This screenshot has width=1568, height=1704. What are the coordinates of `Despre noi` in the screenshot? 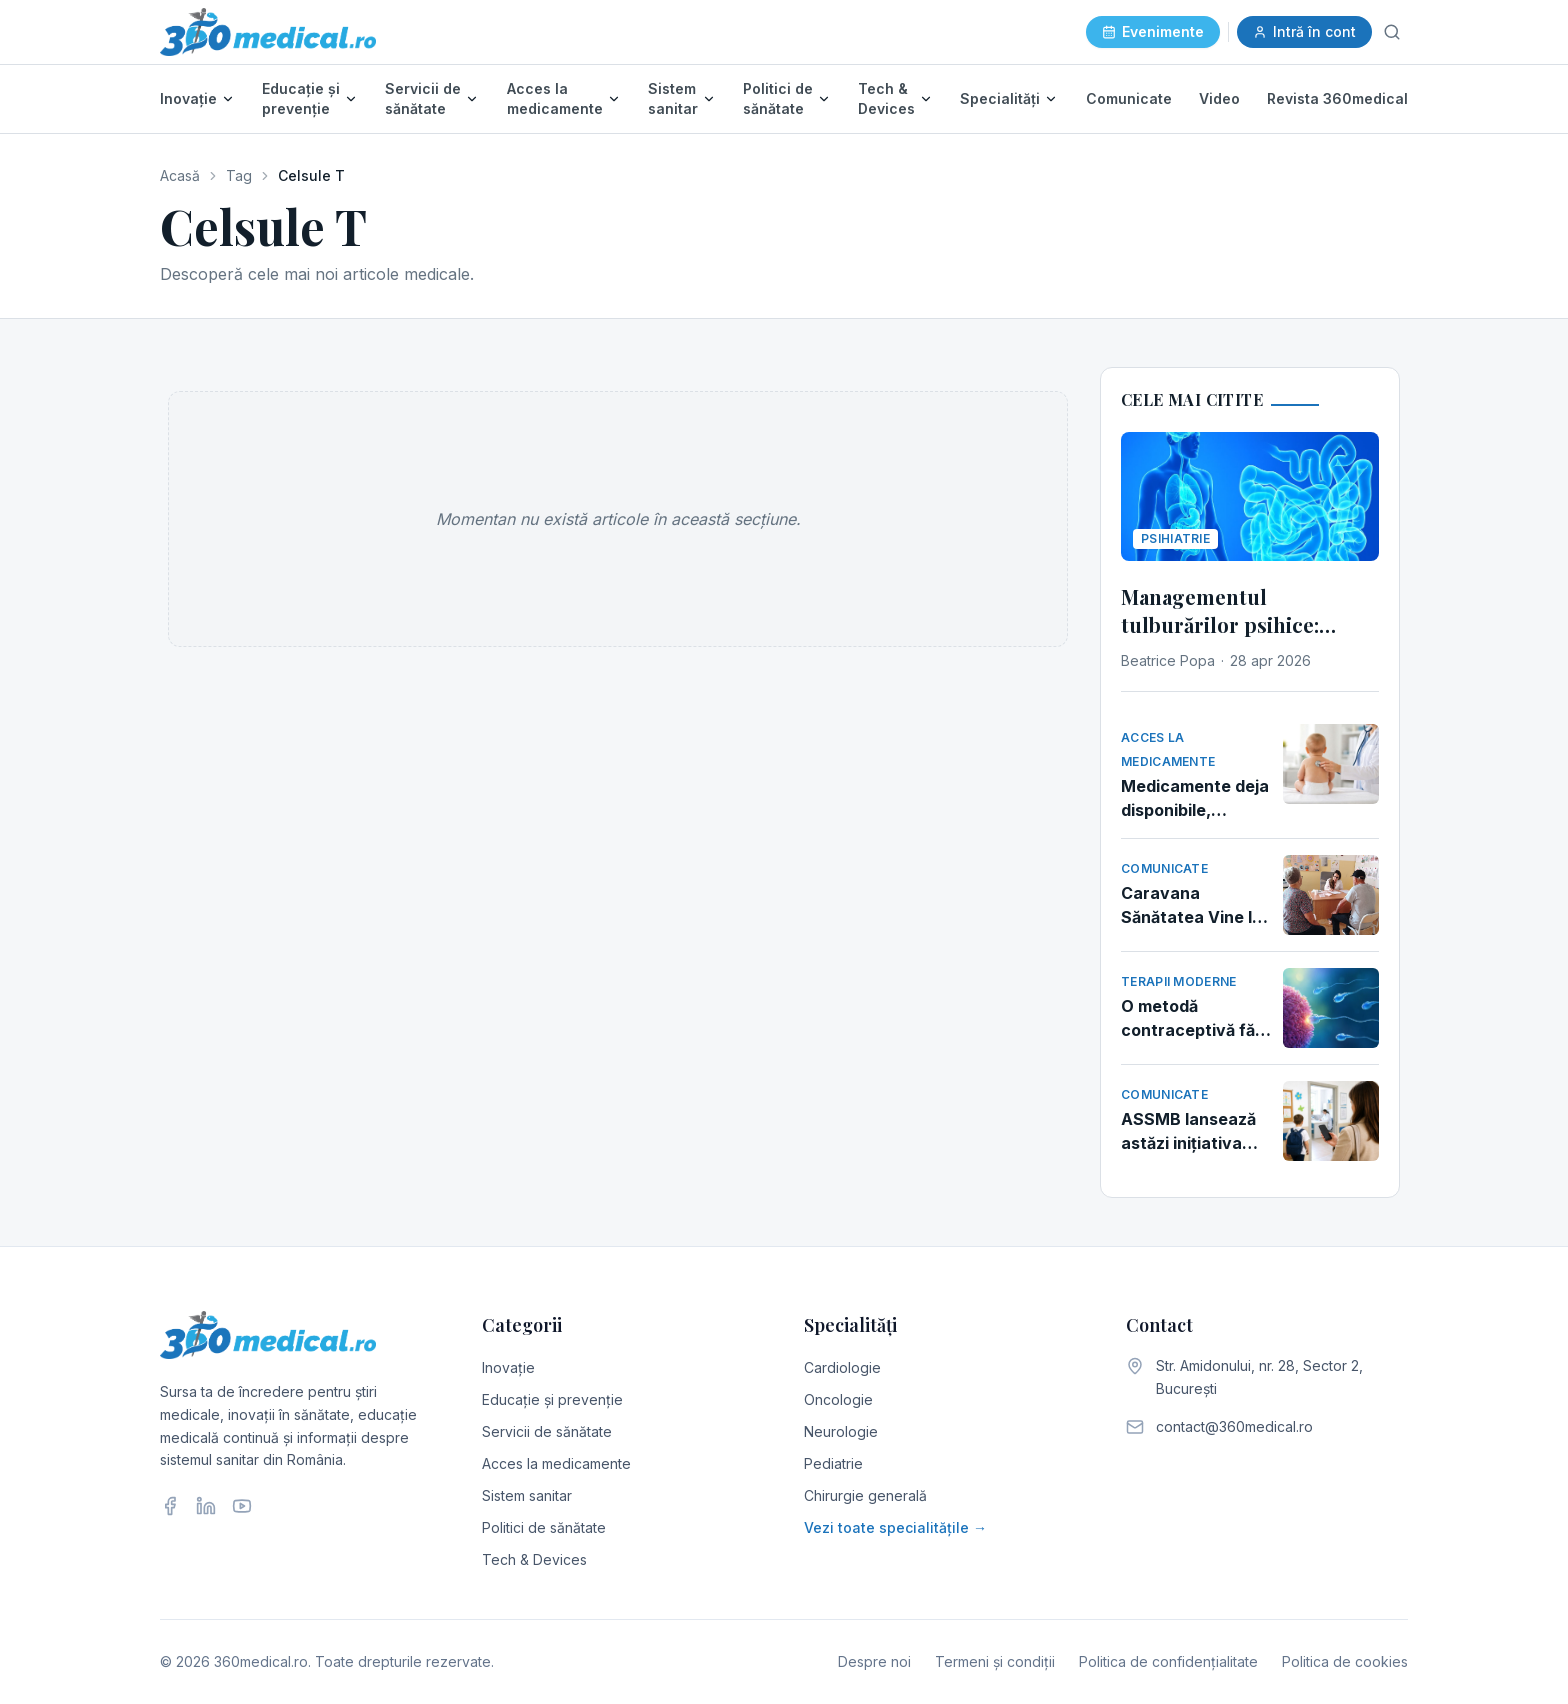 It's located at (874, 1661).